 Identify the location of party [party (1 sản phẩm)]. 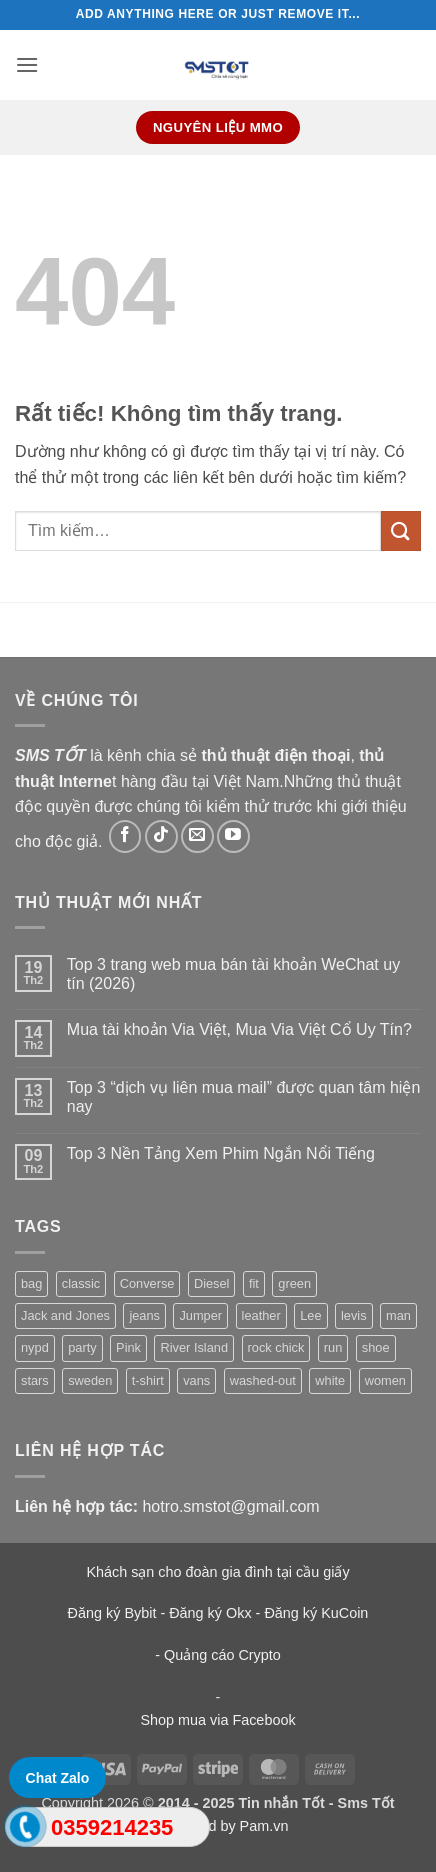
(82, 1347).